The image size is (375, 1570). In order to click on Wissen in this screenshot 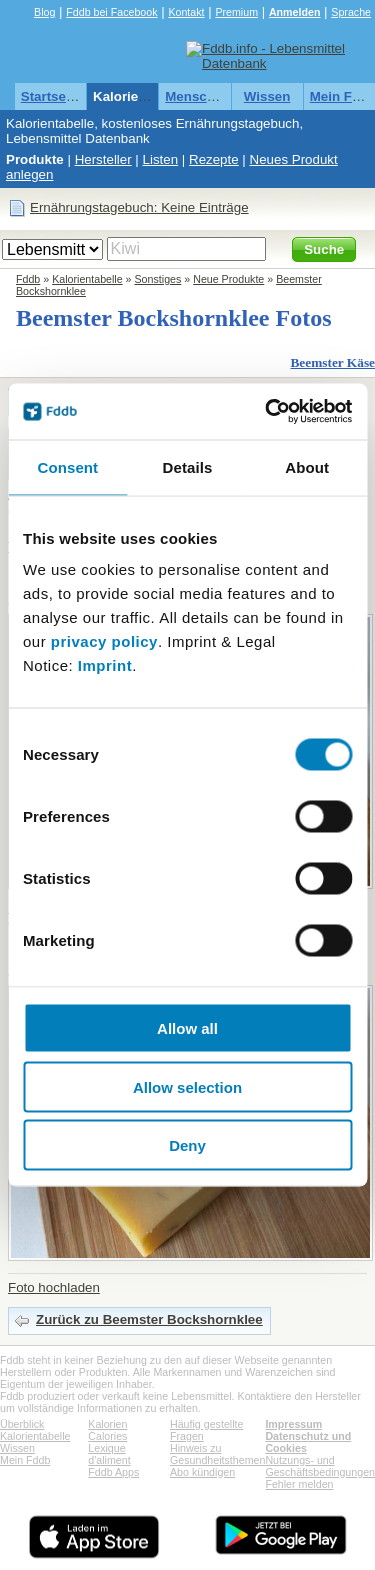, I will do `click(267, 96)`.